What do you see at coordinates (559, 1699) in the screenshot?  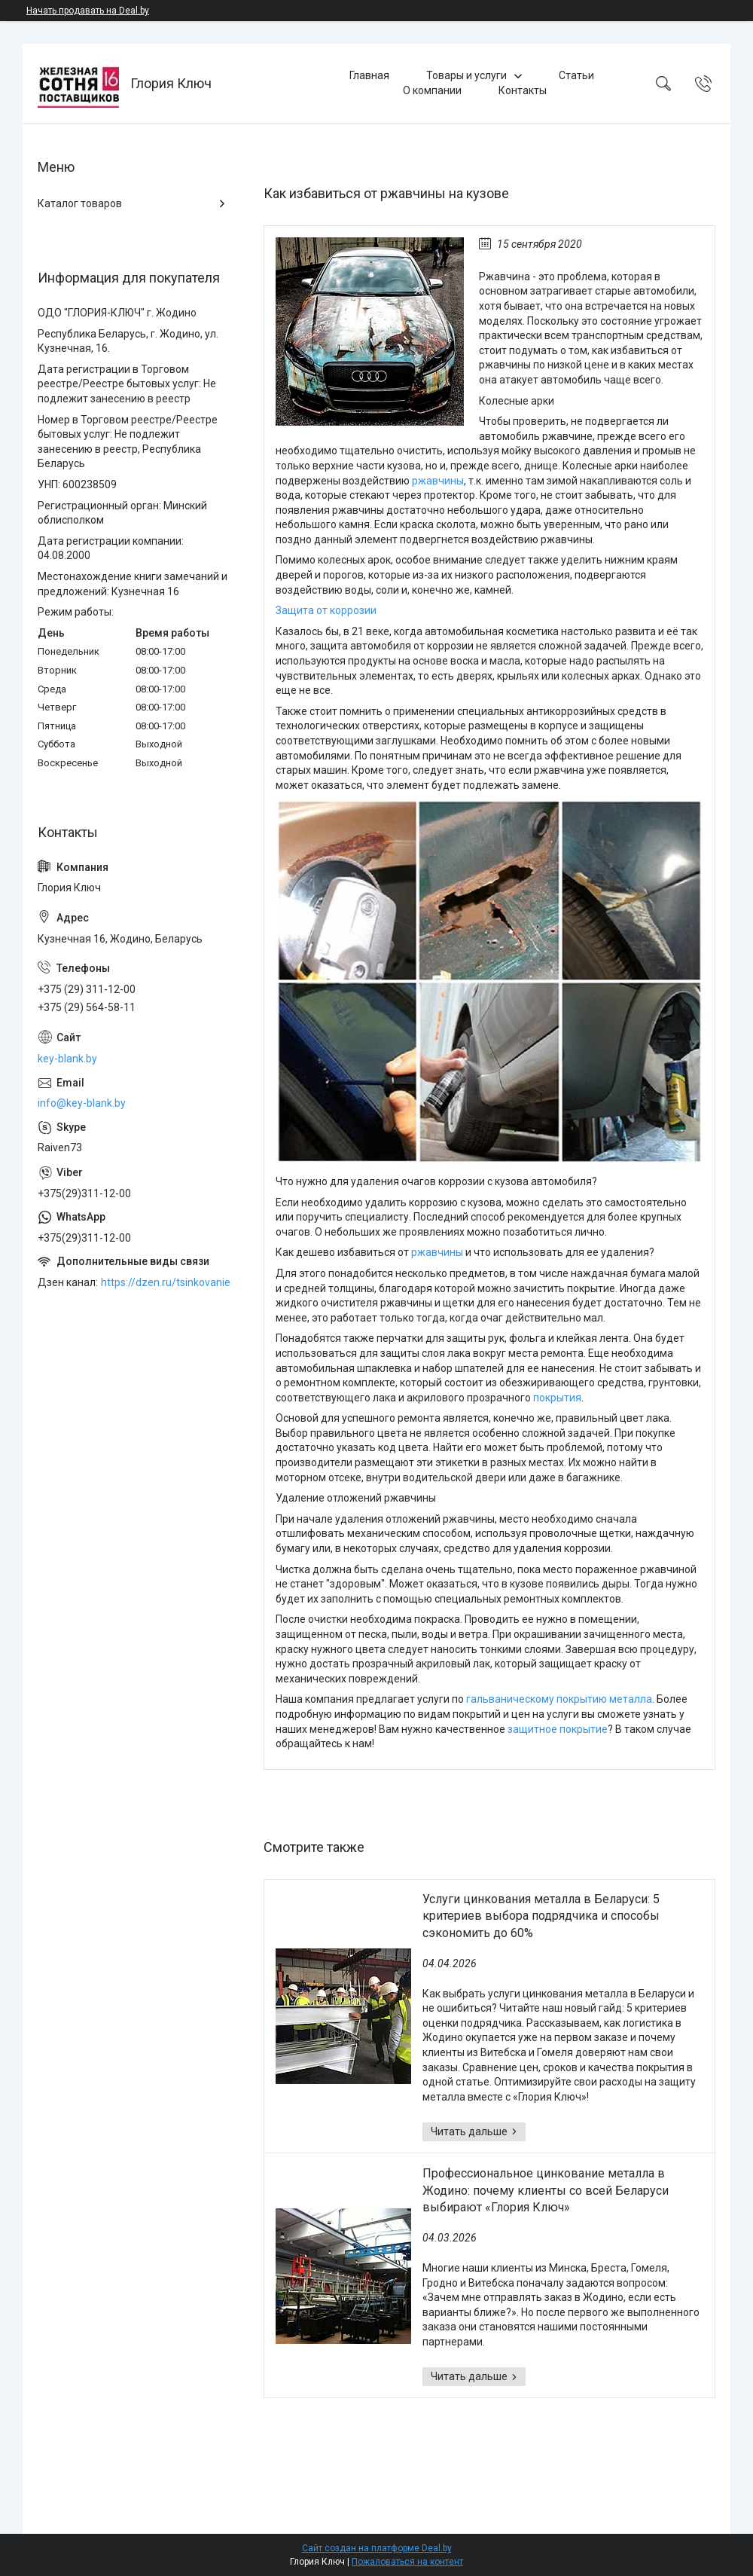 I see `гальваническому покрытию металла` at bounding box center [559, 1699].